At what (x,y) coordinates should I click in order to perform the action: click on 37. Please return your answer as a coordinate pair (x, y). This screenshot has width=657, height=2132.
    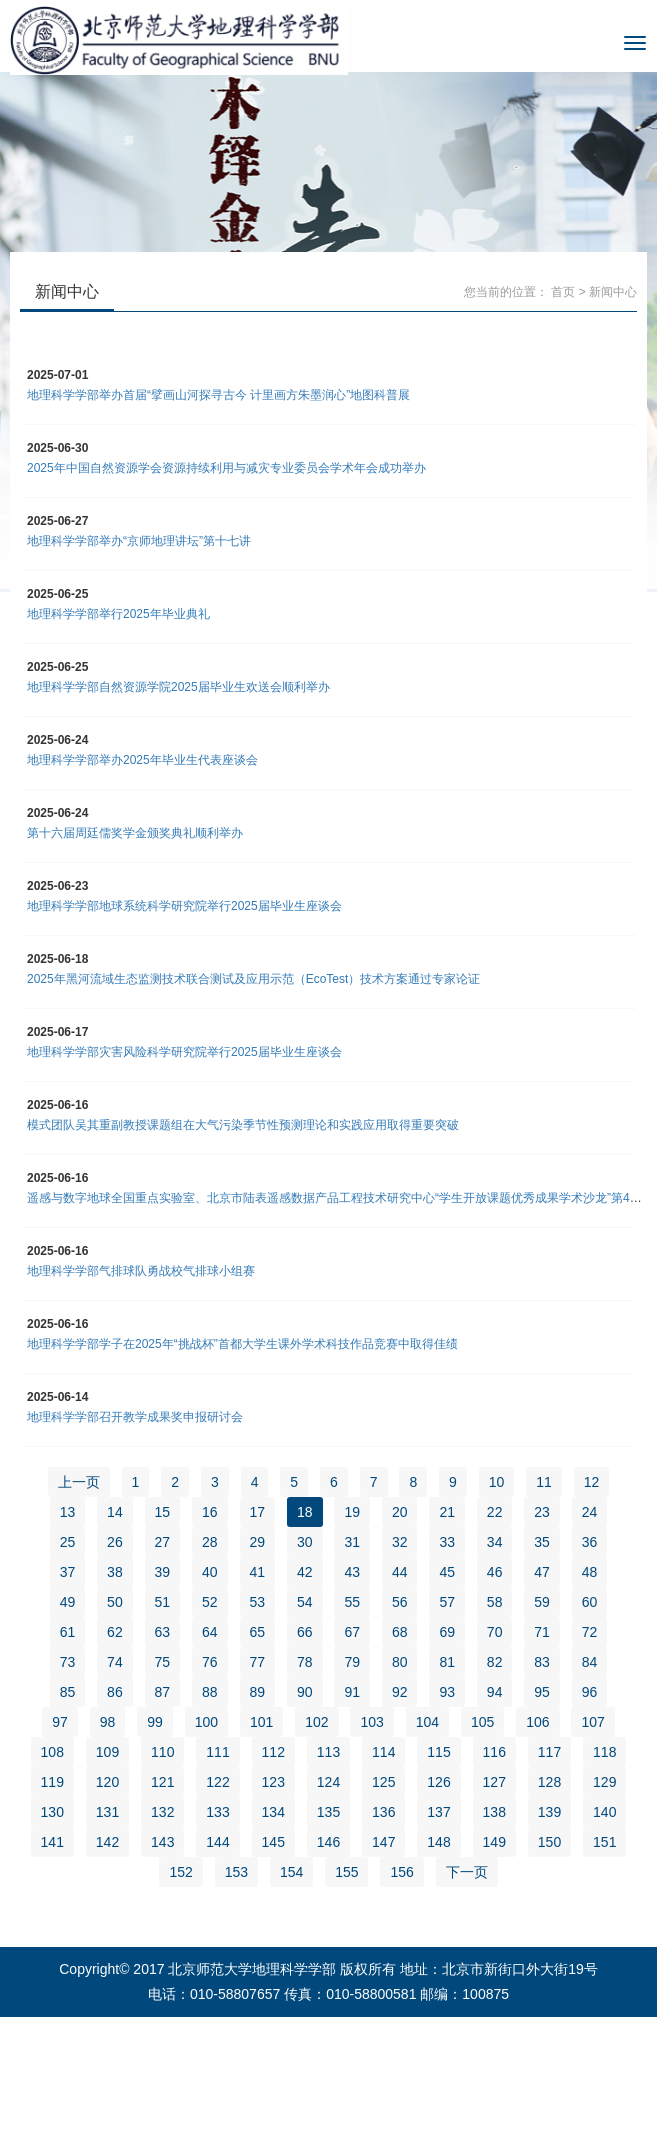
    Looking at the image, I should click on (68, 1572).